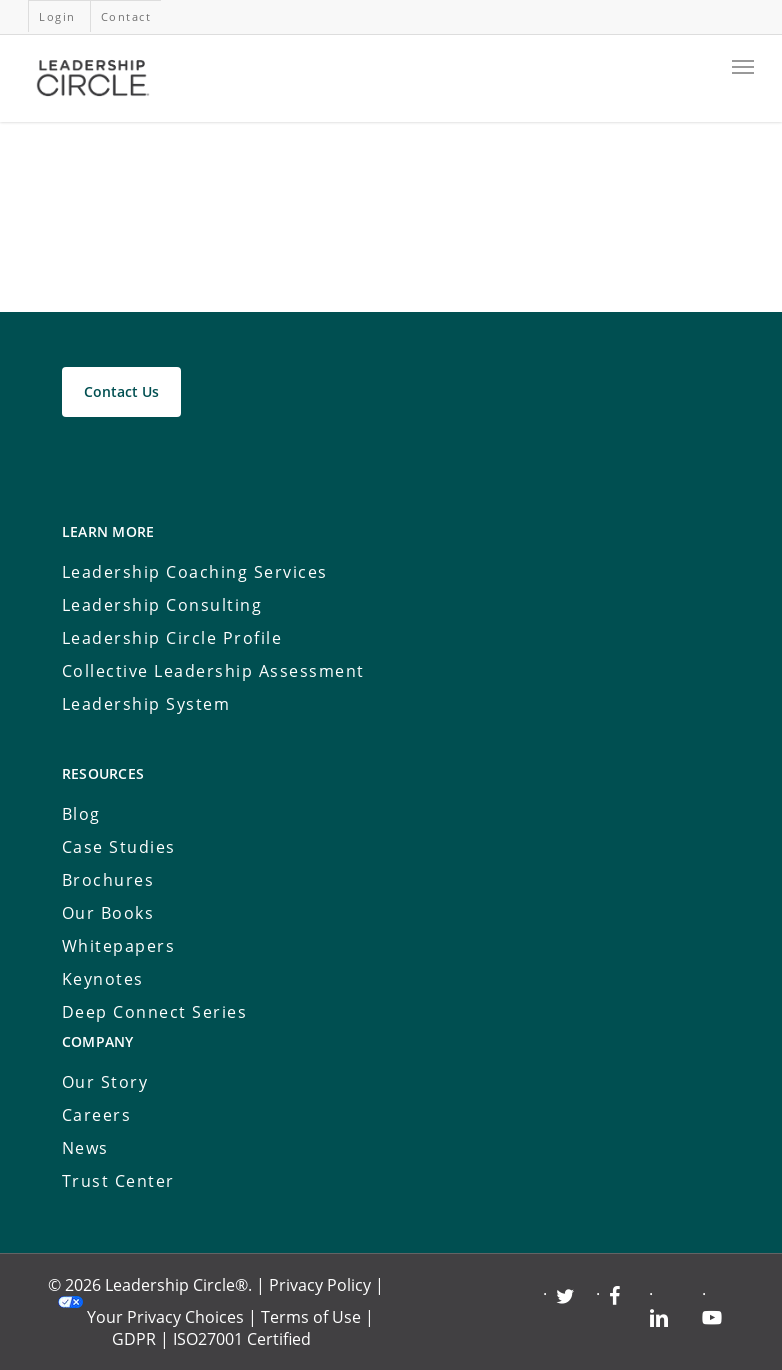 This screenshot has width=782, height=1370. I want to click on Leadership Circle Profile, so click(172, 638).